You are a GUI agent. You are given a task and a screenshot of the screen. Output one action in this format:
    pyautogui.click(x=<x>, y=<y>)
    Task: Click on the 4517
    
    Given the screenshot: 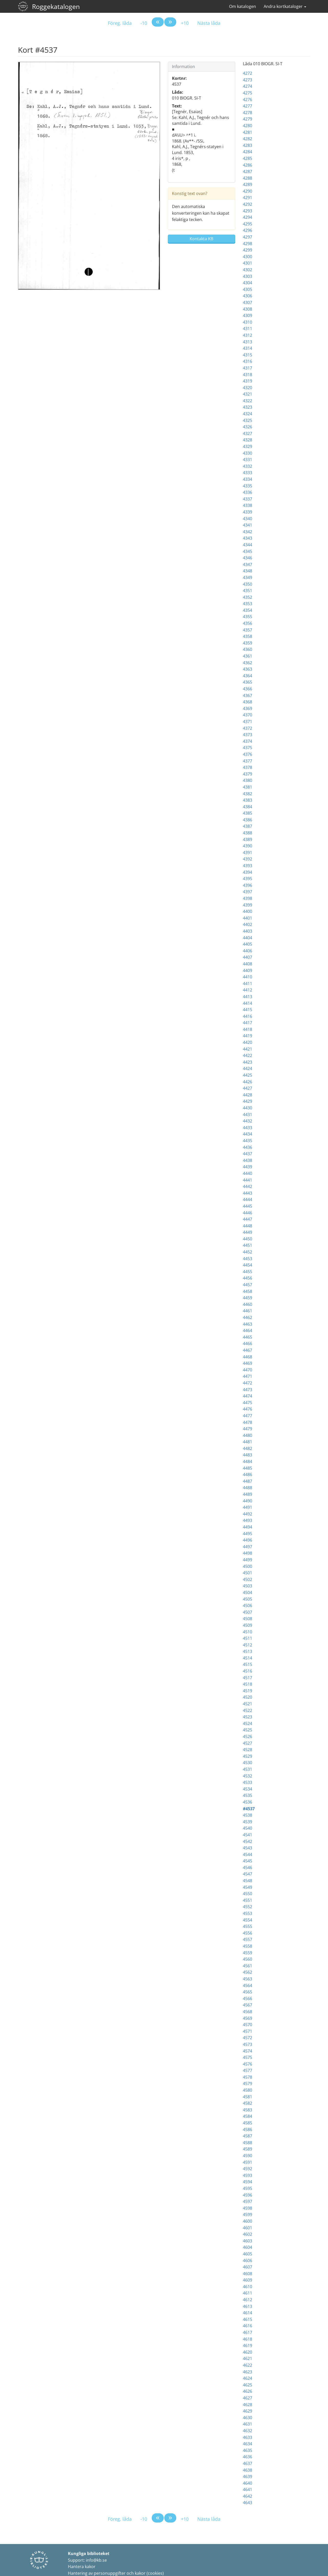 What is the action you would take?
    pyautogui.click(x=247, y=1677)
    